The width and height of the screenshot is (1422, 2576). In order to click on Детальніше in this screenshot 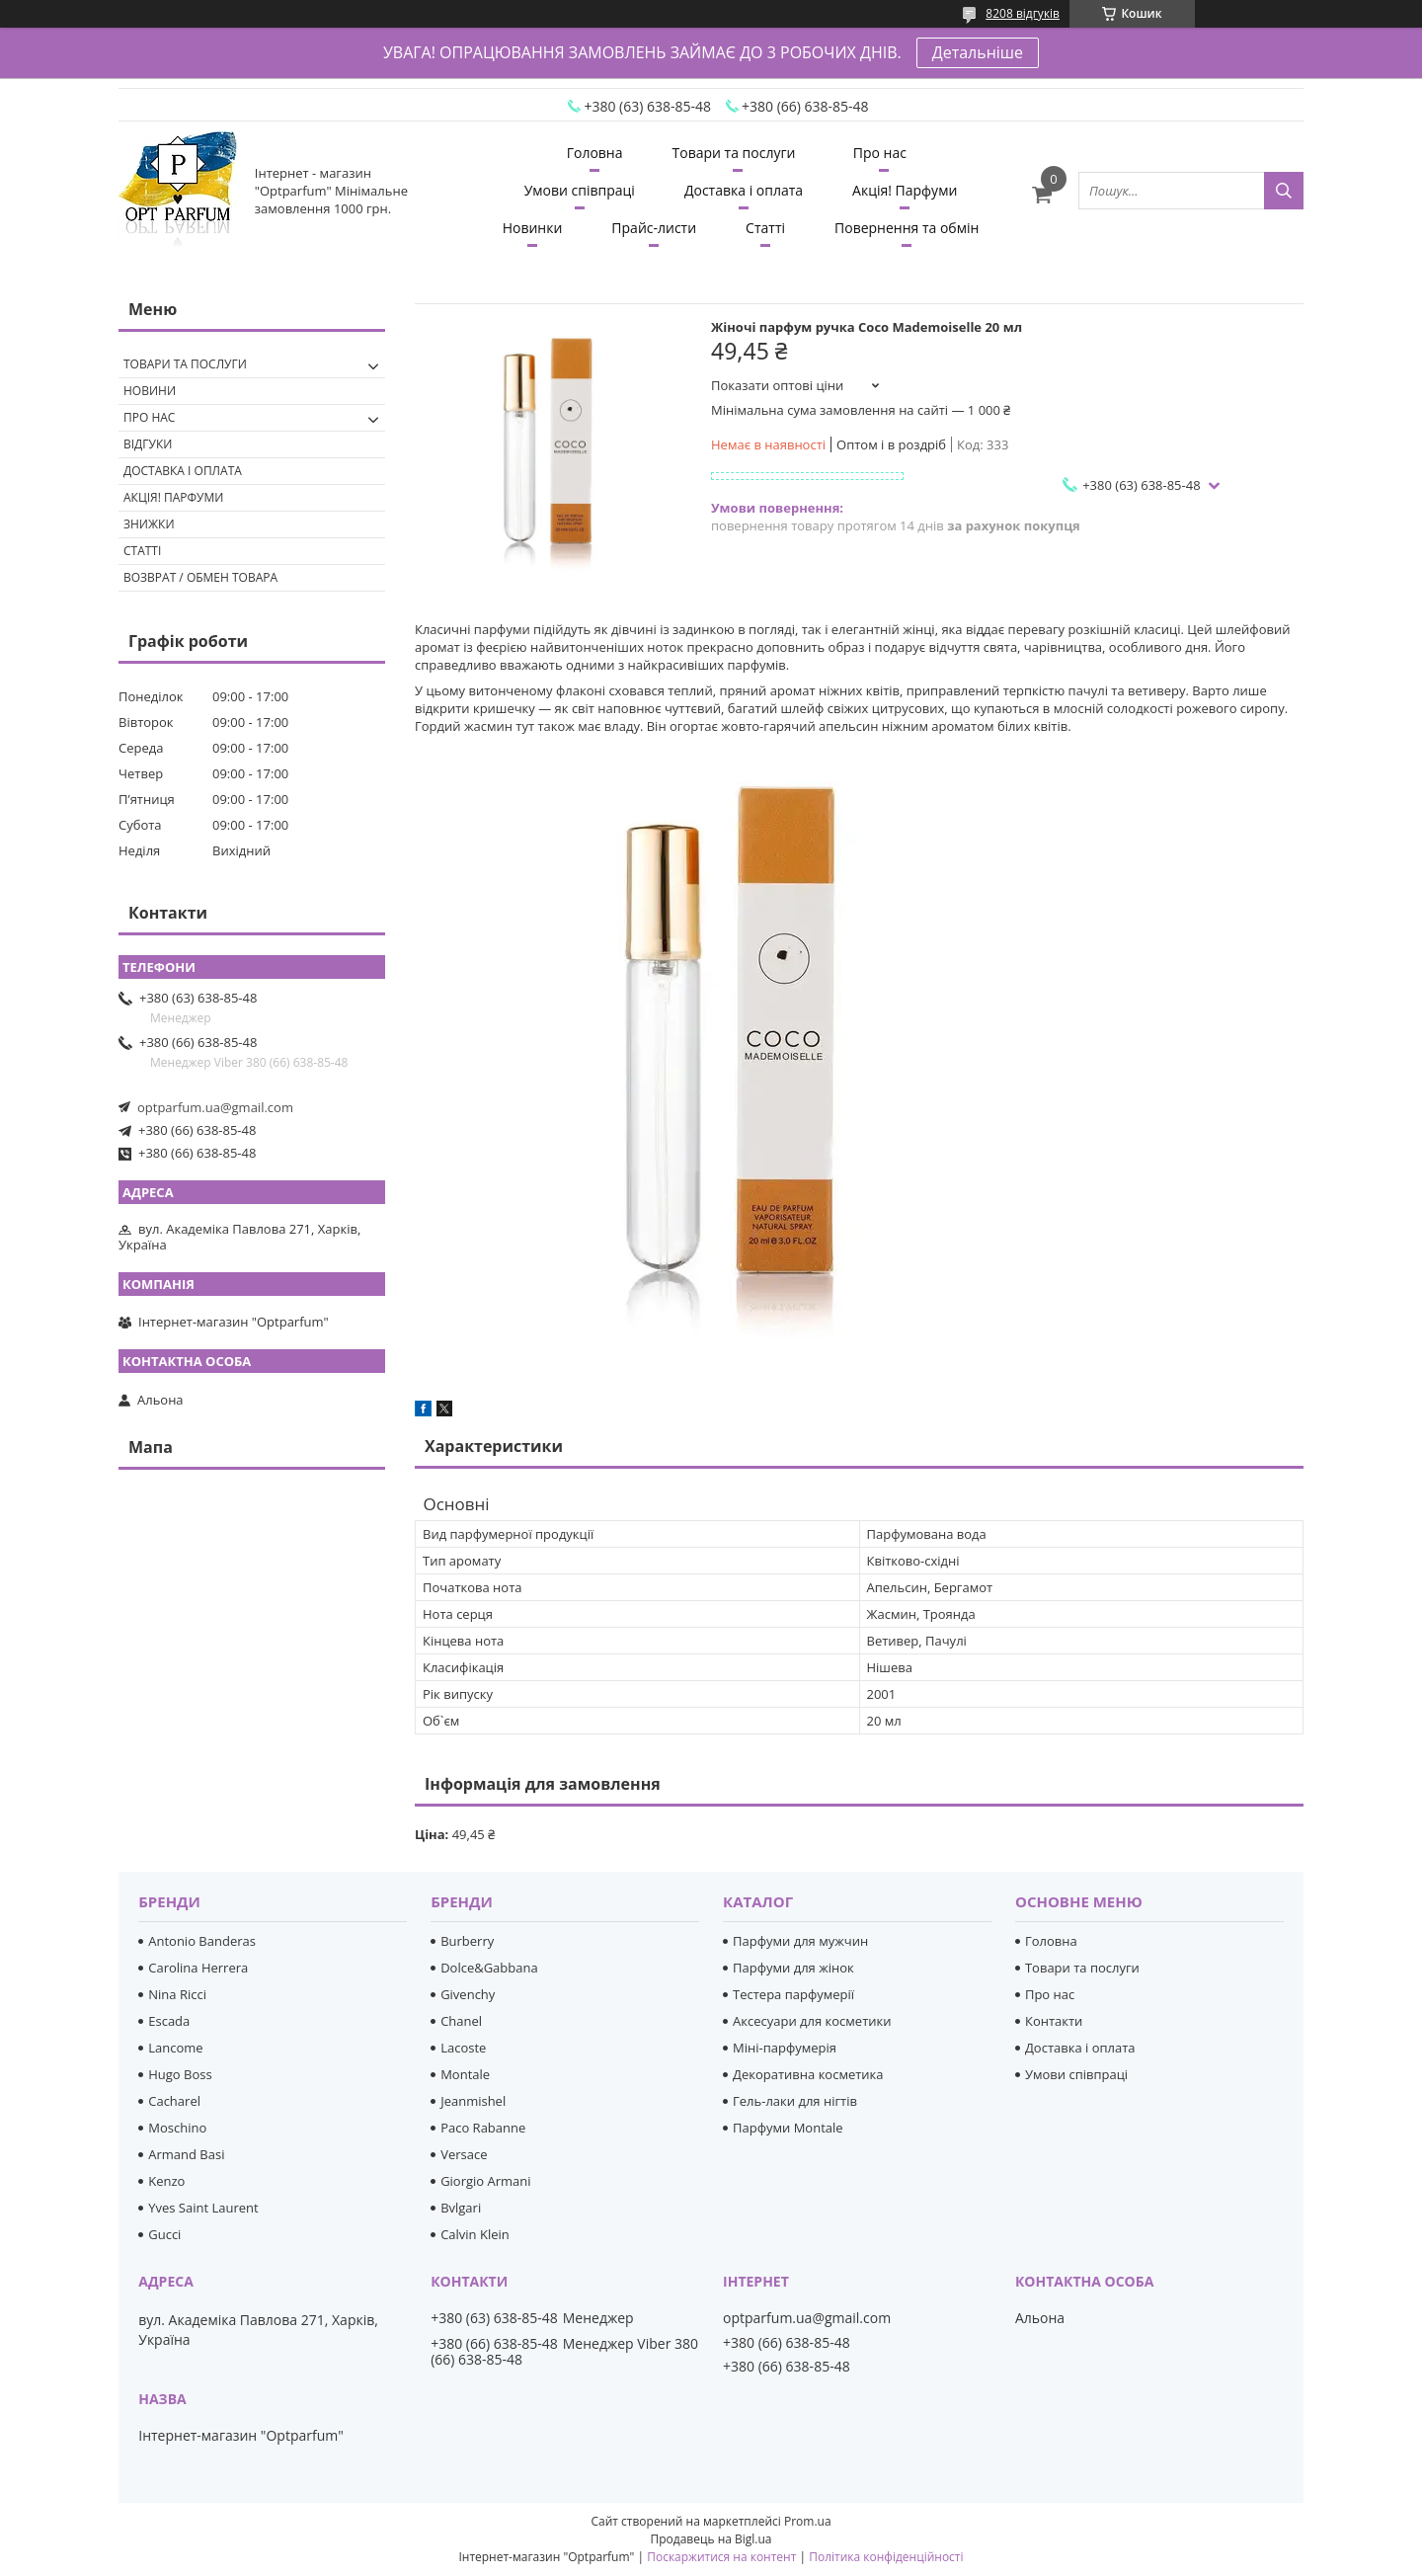, I will do `click(977, 52)`.